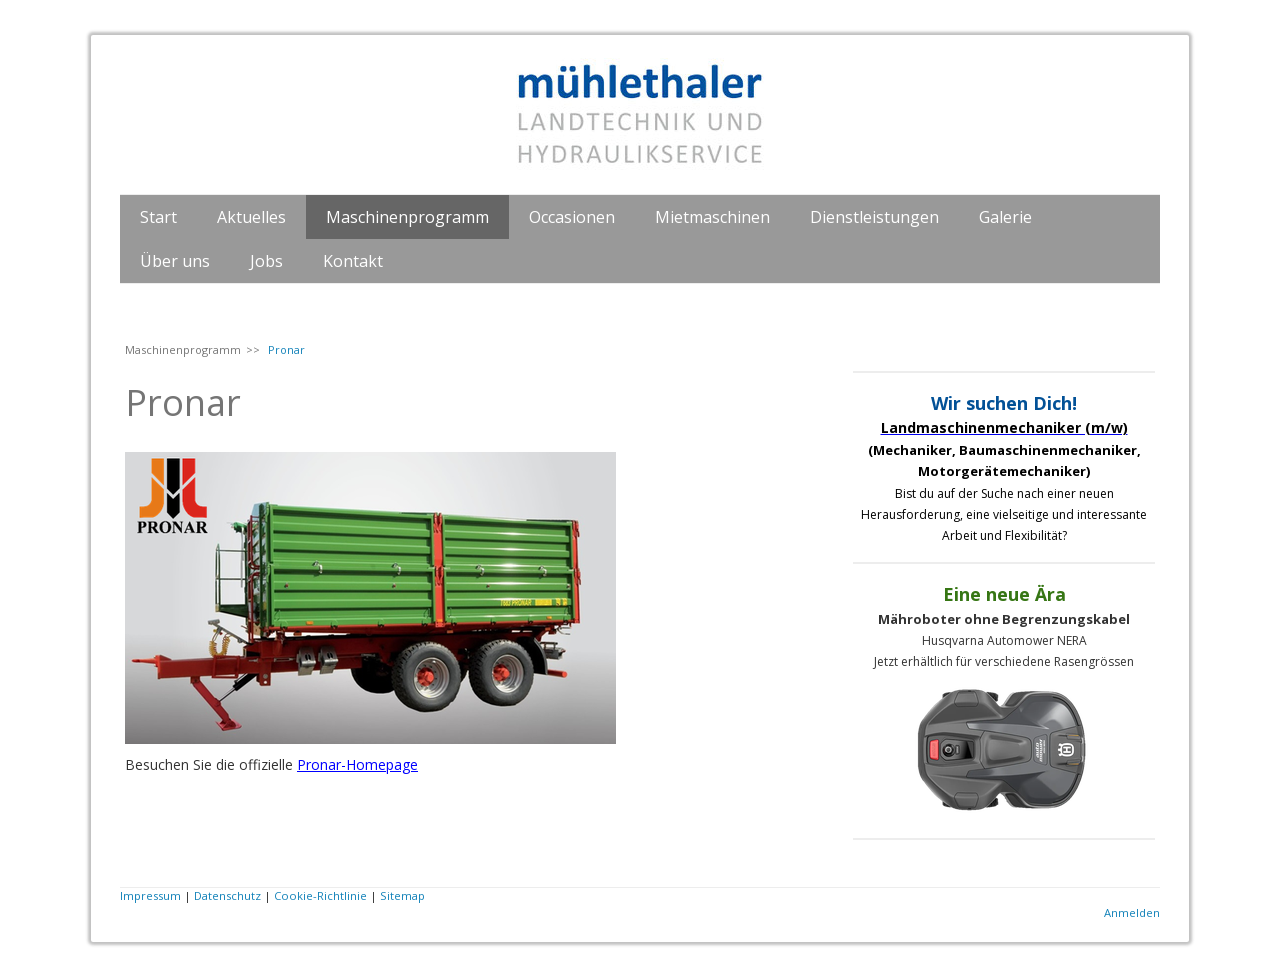 Image resolution: width=1280 pixels, height=976 pixels. I want to click on Kontakt, so click(353, 261).